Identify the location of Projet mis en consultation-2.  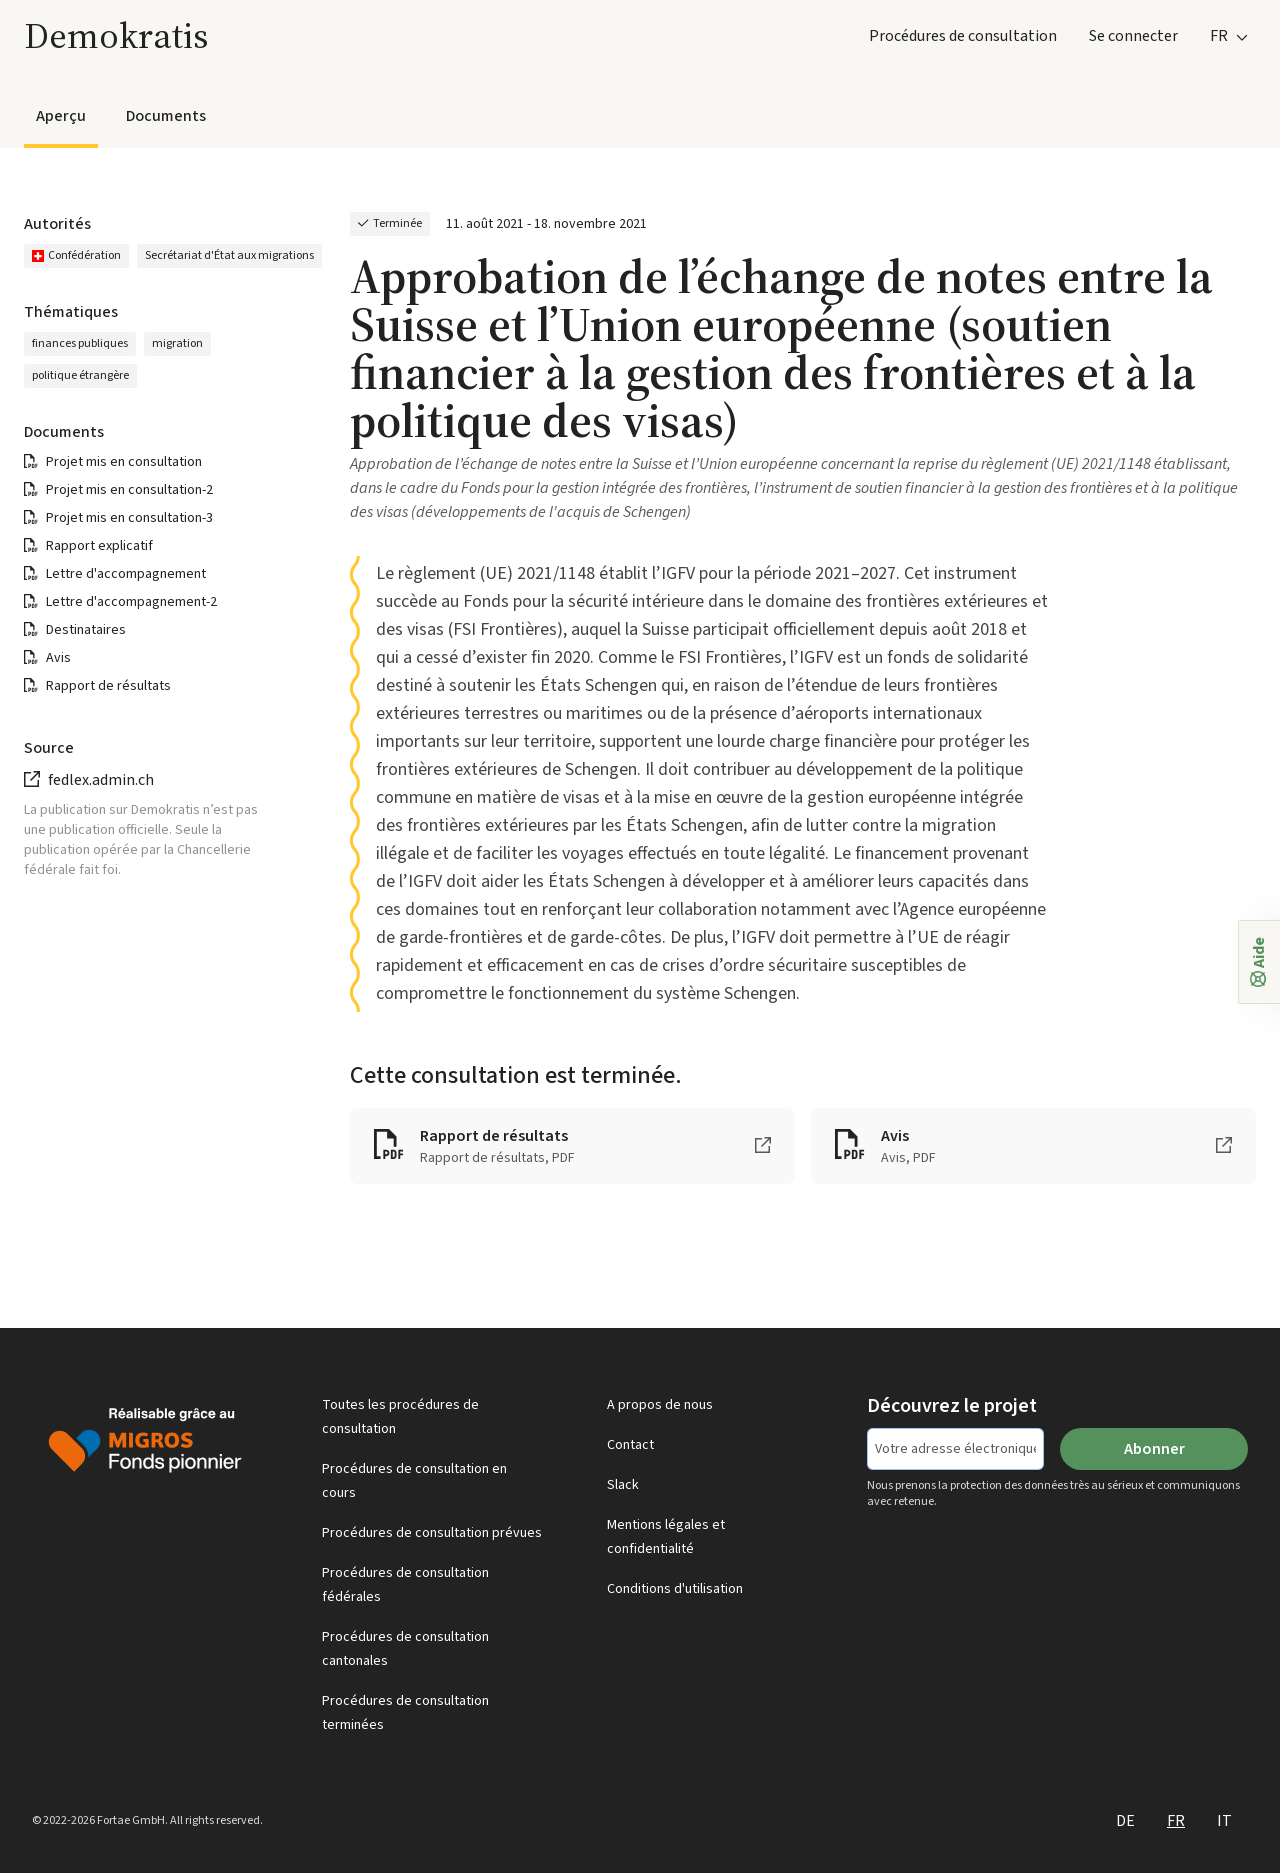
(129, 490).